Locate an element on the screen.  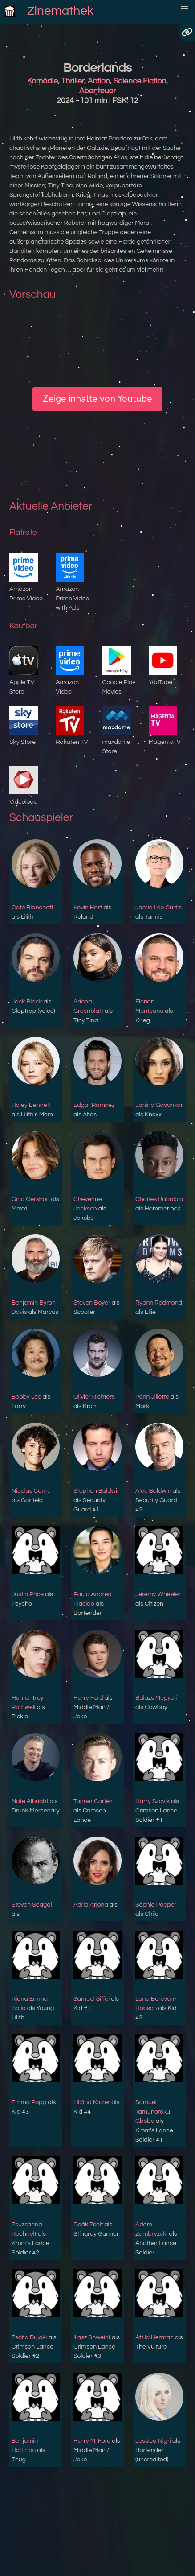
Sámuel Siffel is located at coordinates (91, 1999).